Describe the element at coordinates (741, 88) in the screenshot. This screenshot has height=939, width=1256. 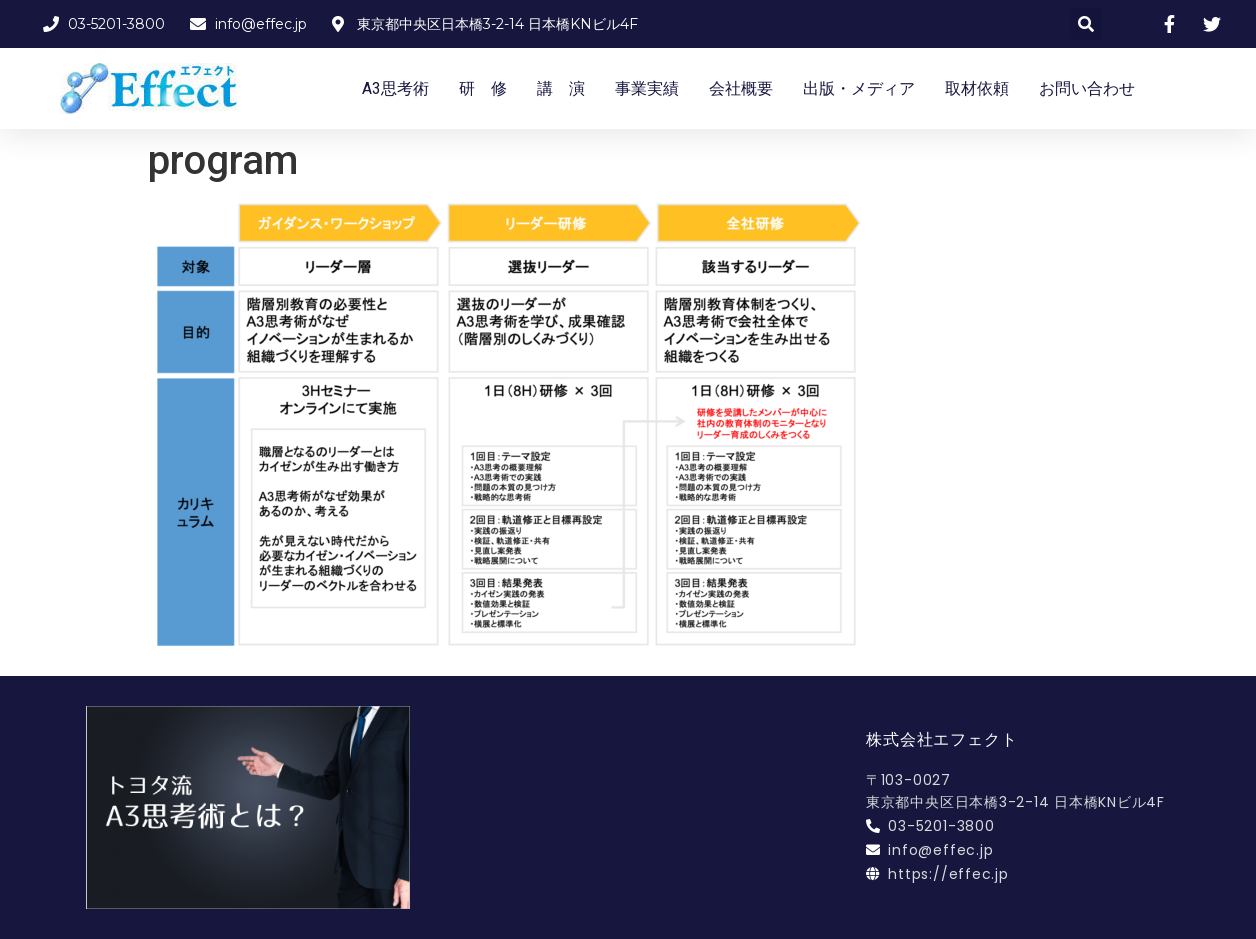
I see `会社概要` at that location.